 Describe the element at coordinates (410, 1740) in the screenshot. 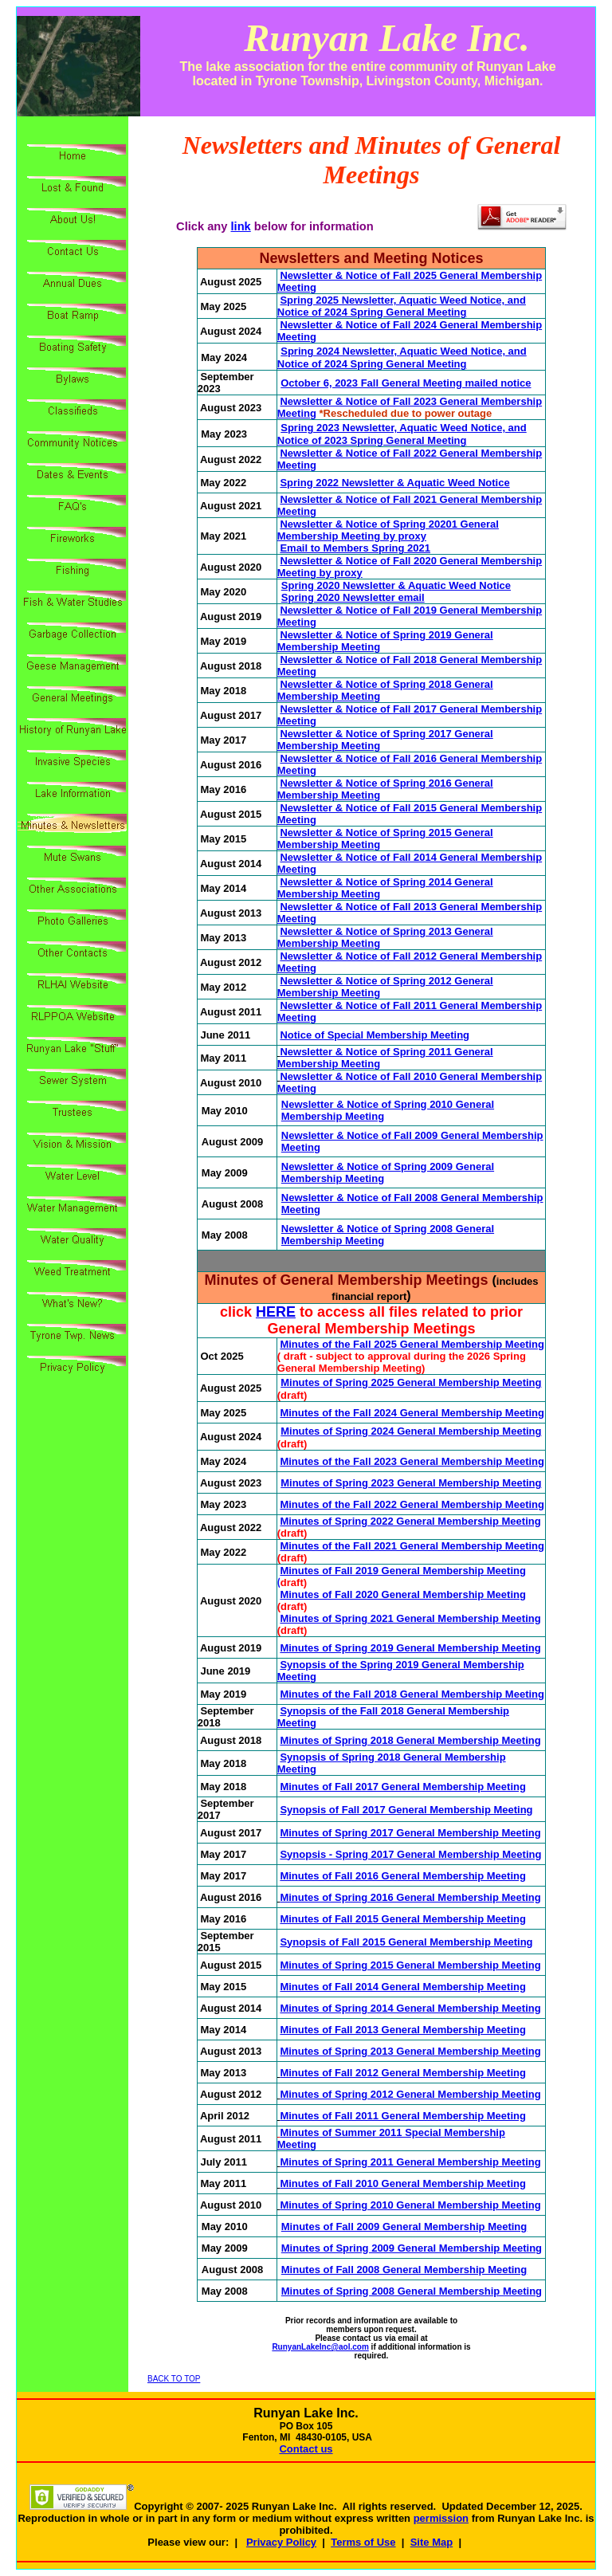

I see `Minutes of Spring 2018 General Membership Meeting` at that location.